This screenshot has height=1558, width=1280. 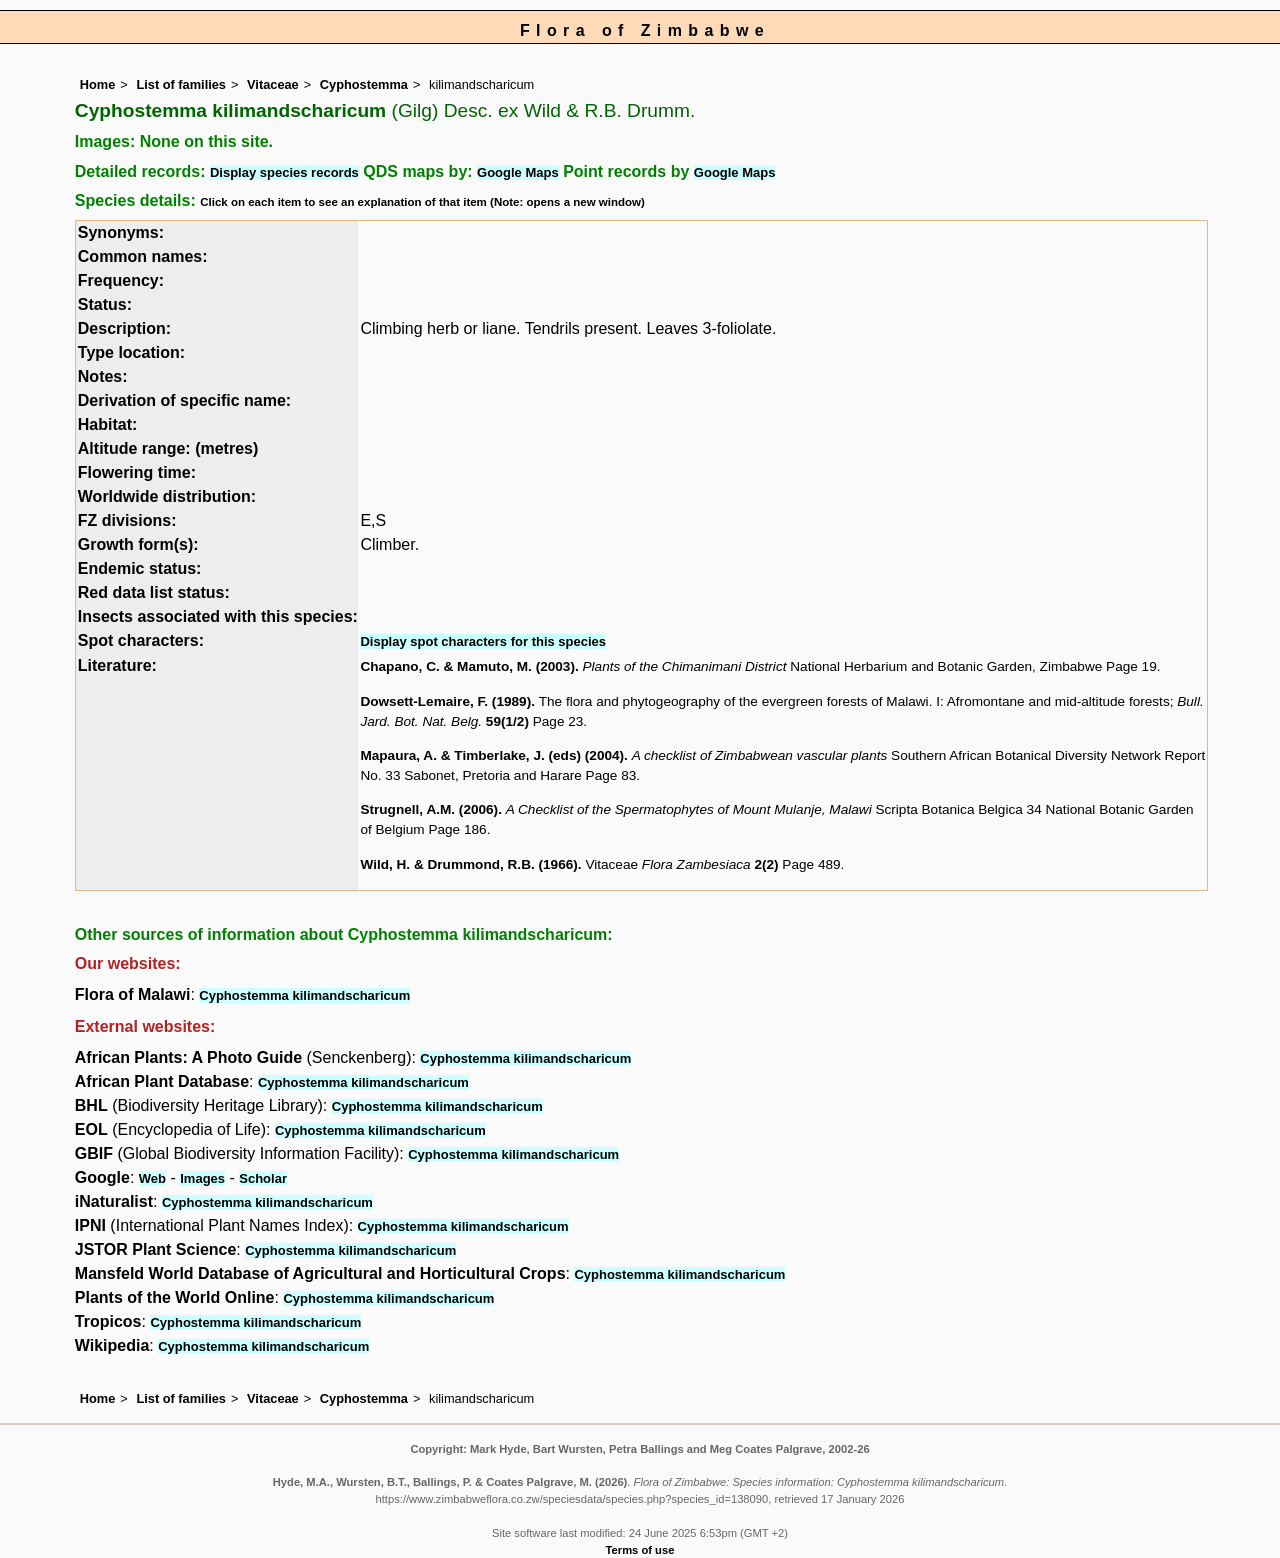 What do you see at coordinates (127, 520) in the screenshot?
I see `FZ divisions:` at bounding box center [127, 520].